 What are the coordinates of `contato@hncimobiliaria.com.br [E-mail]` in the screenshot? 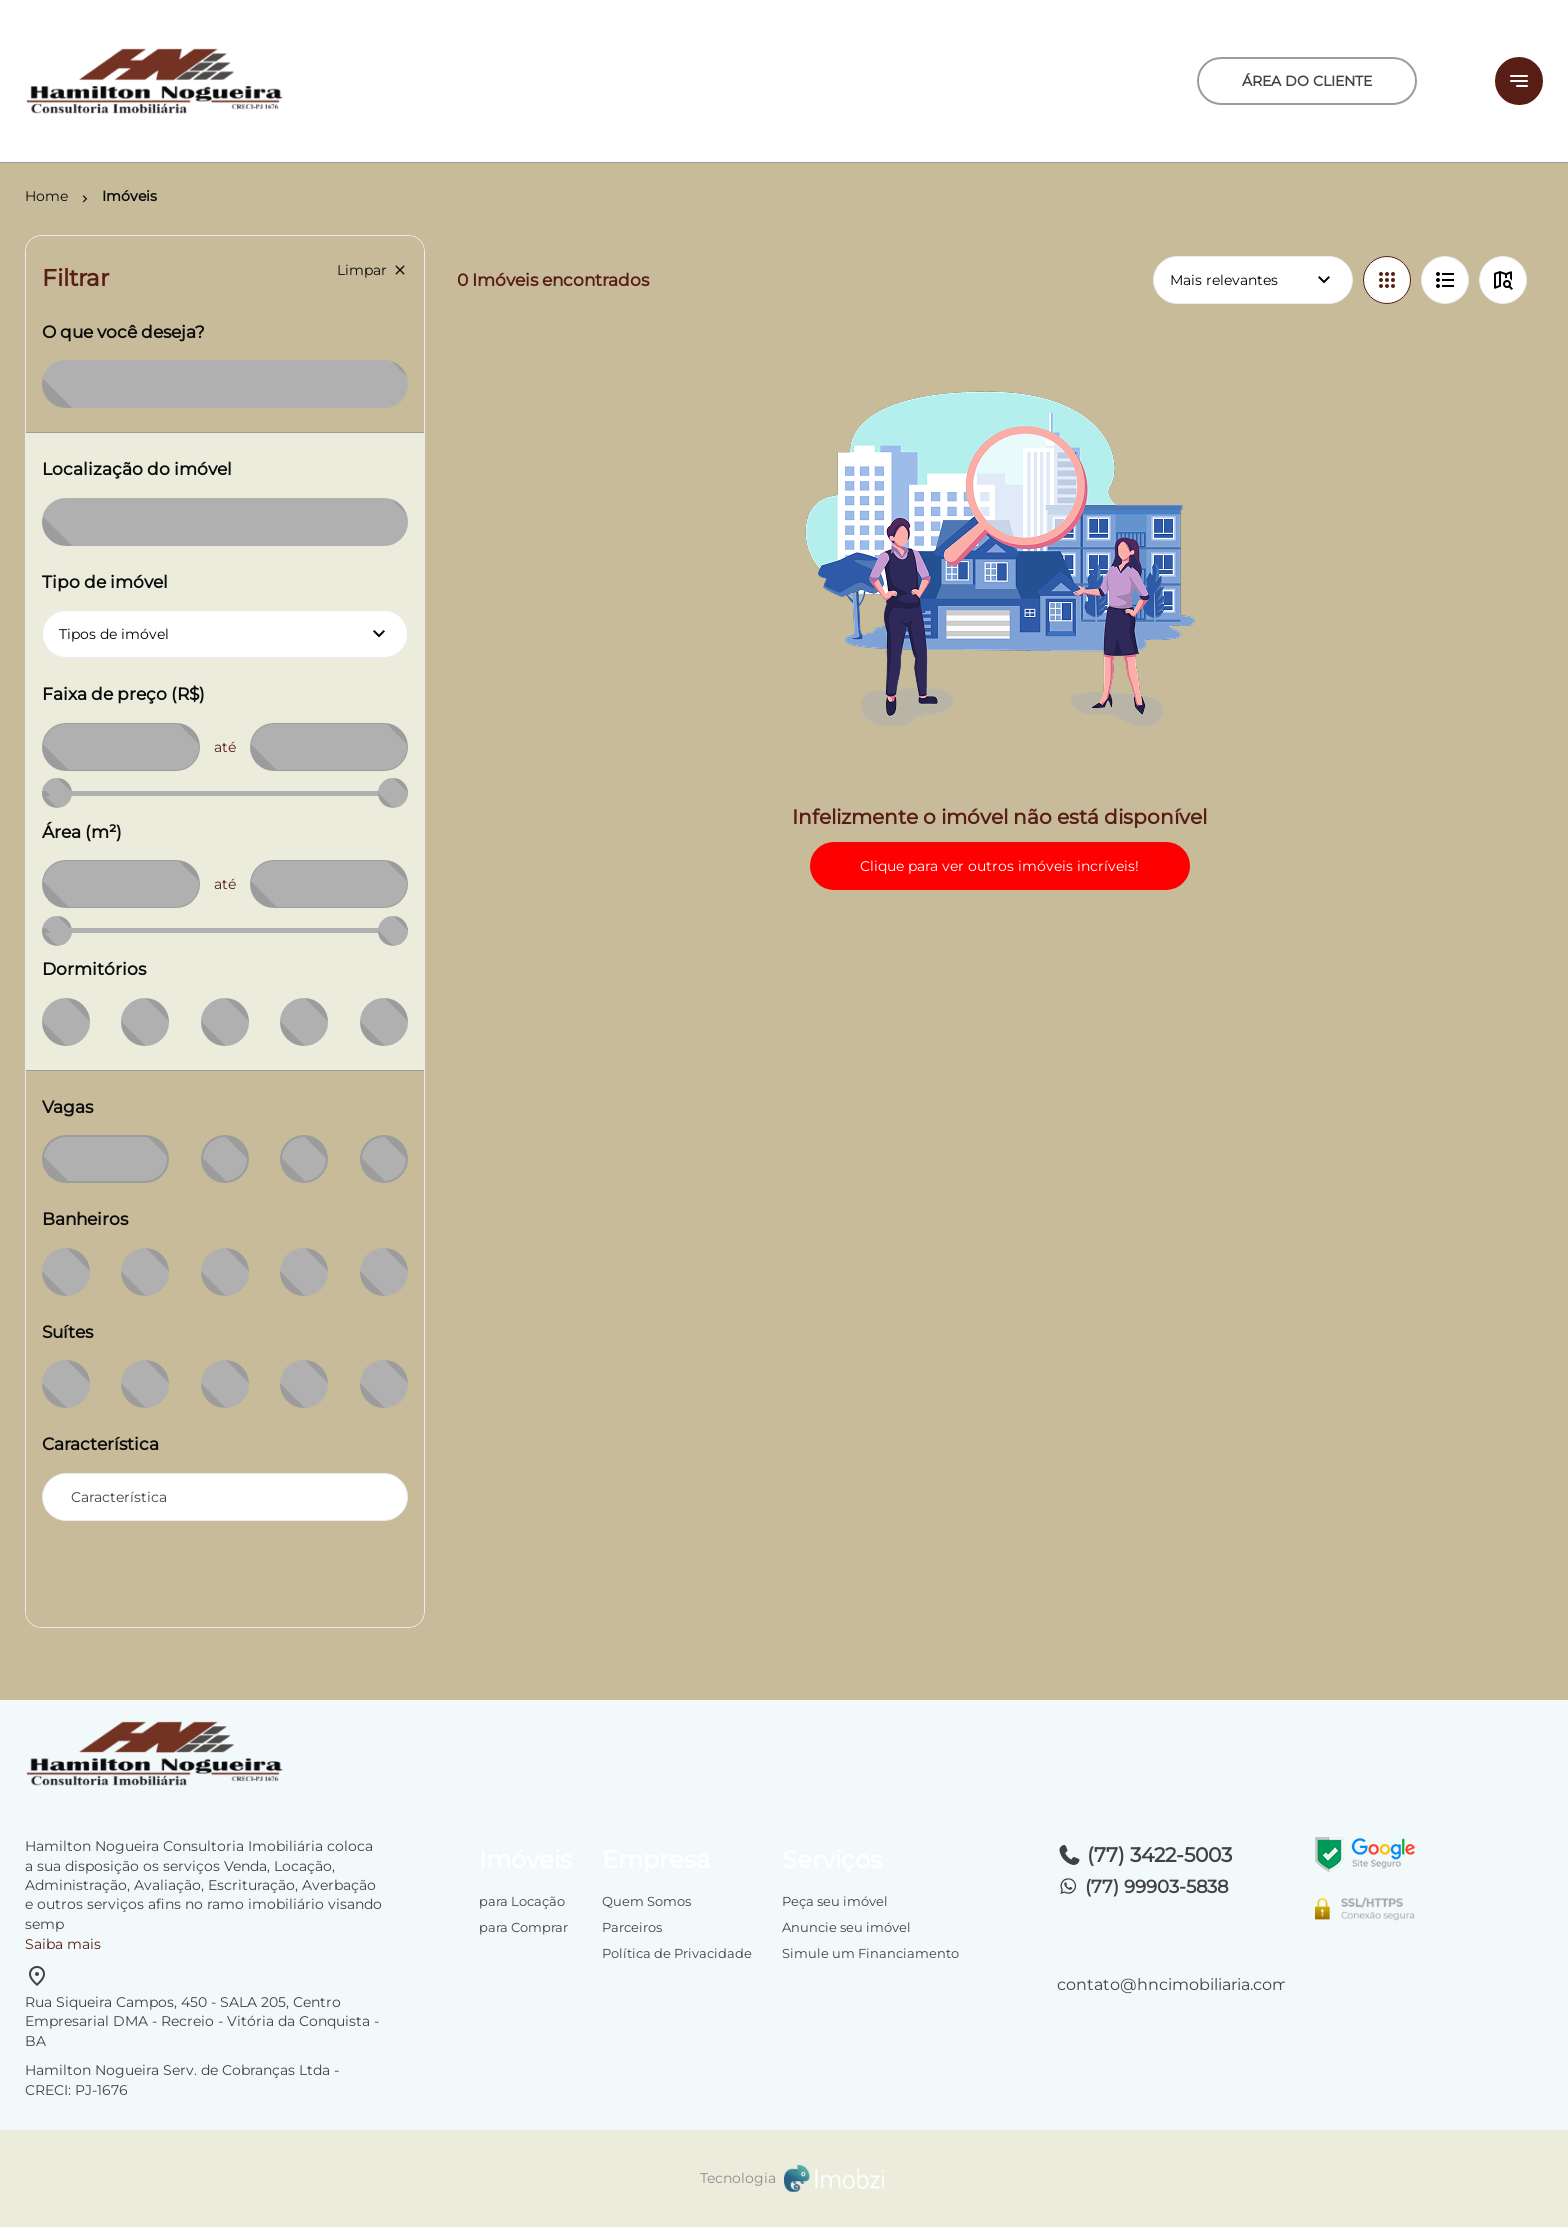 It's located at (1171, 1984).